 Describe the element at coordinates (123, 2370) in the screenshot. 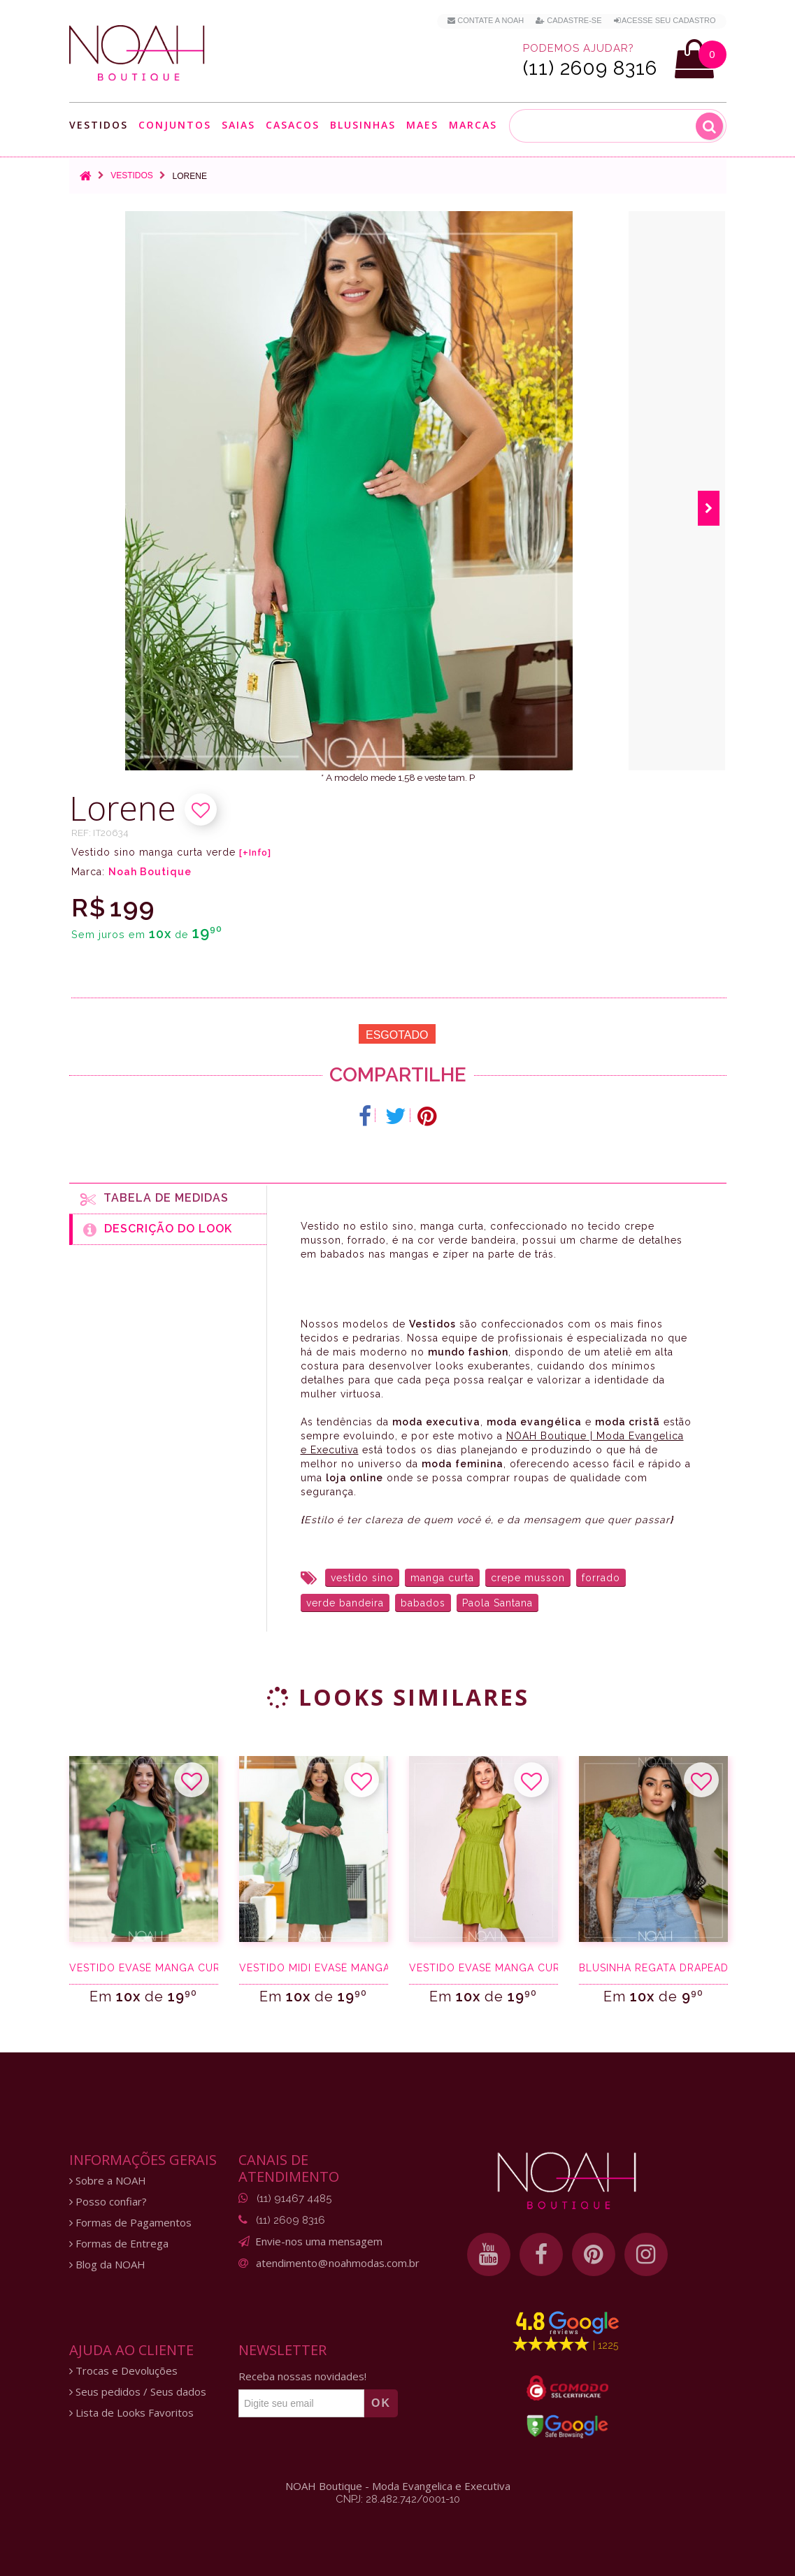

I see `Trocas e Devoluções` at that location.